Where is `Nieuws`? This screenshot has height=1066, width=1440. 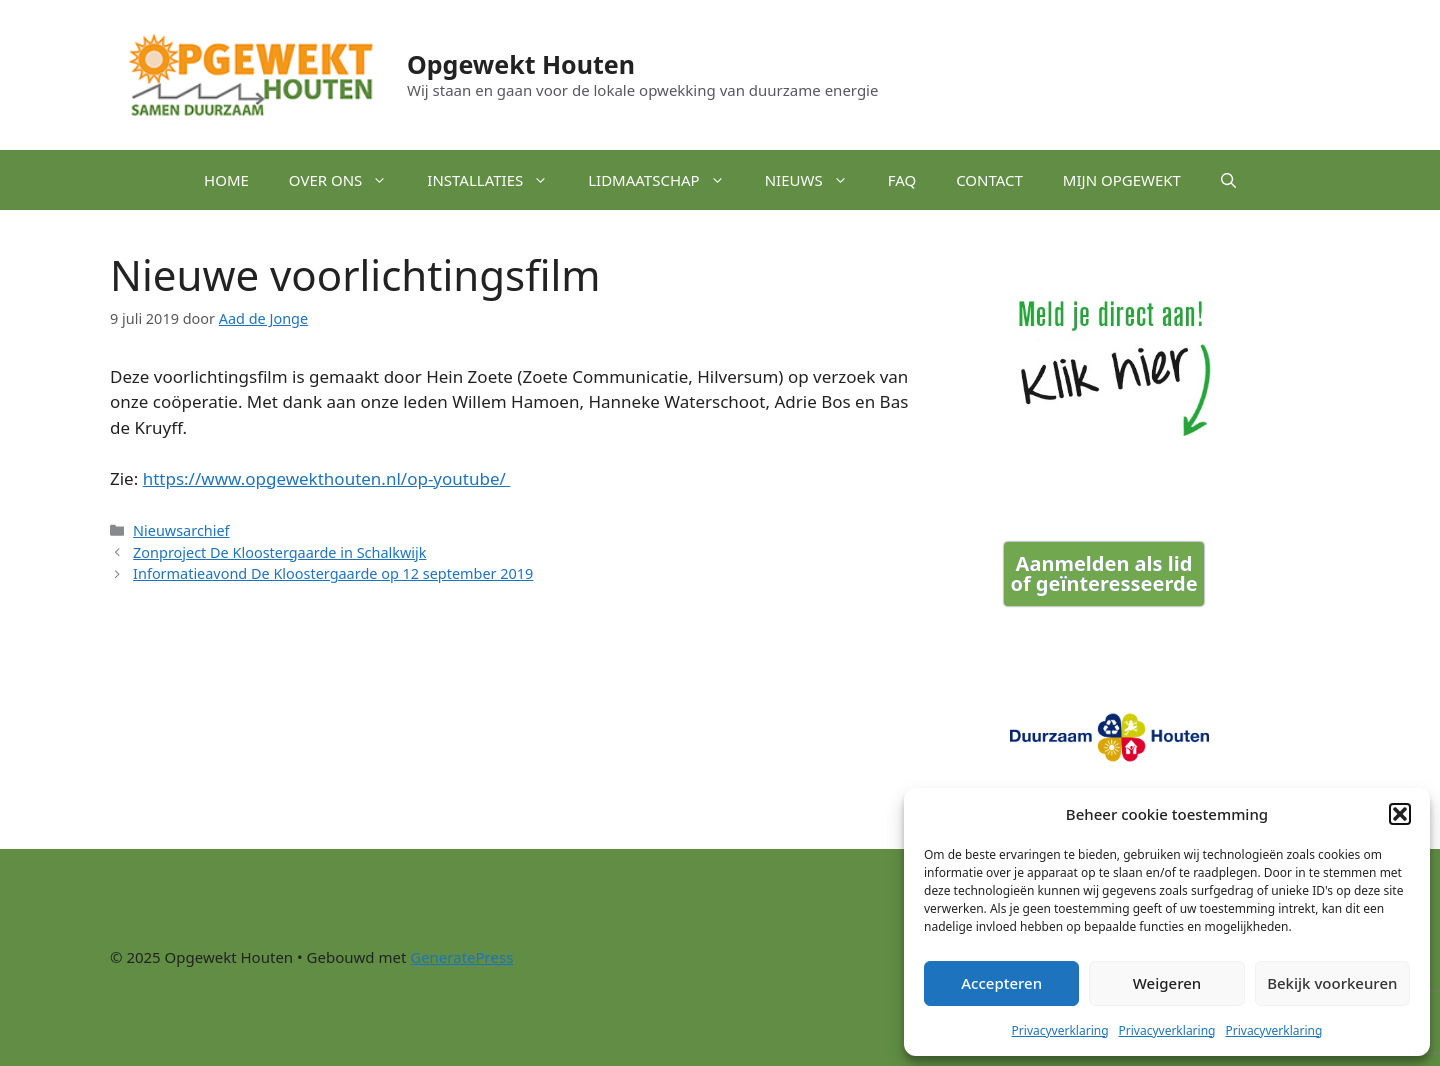
Nieuws is located at coordinates (816, 180).